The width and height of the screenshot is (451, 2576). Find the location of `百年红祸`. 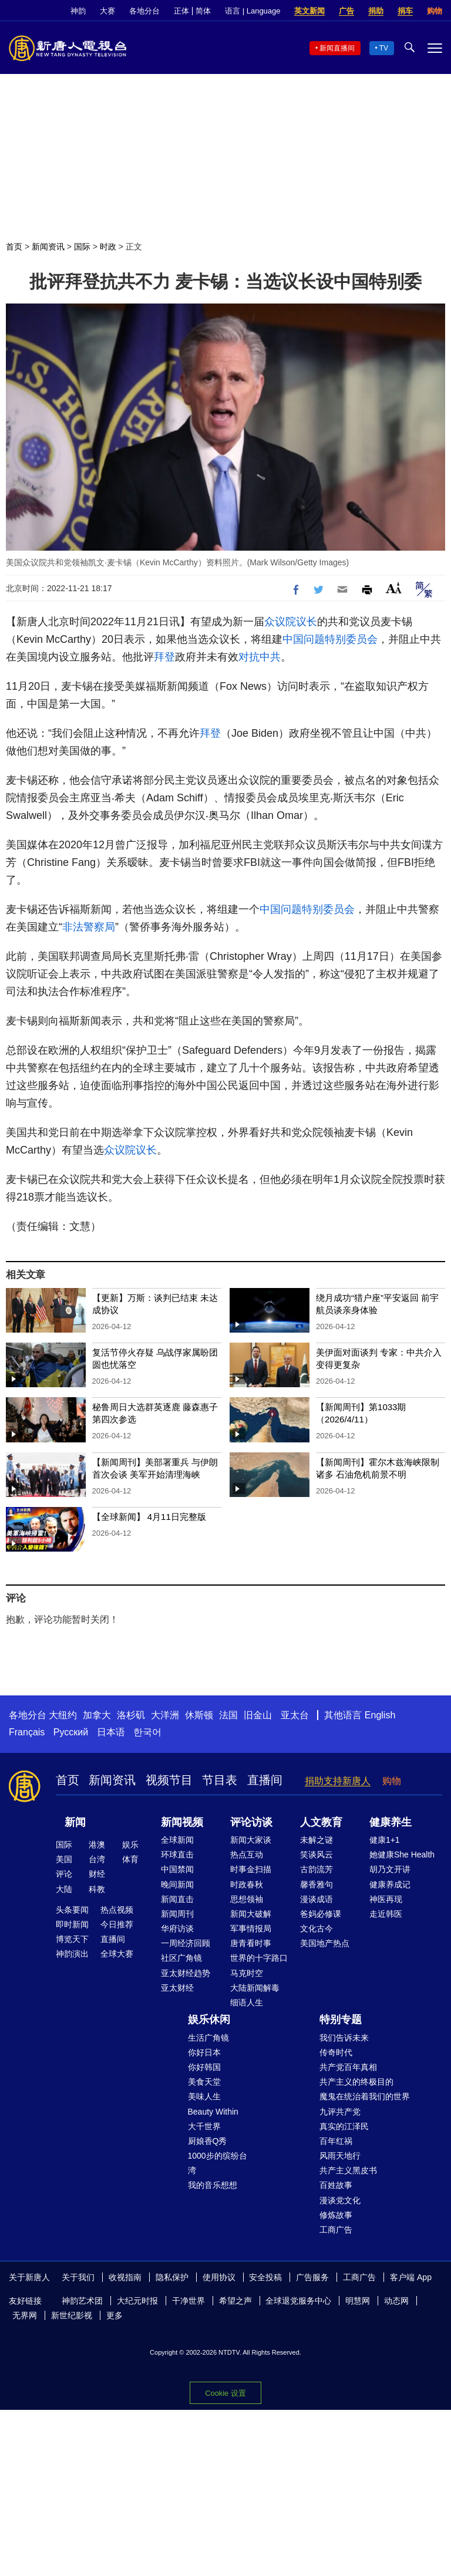

百年红祸 is located at coordinates (335, 2141).